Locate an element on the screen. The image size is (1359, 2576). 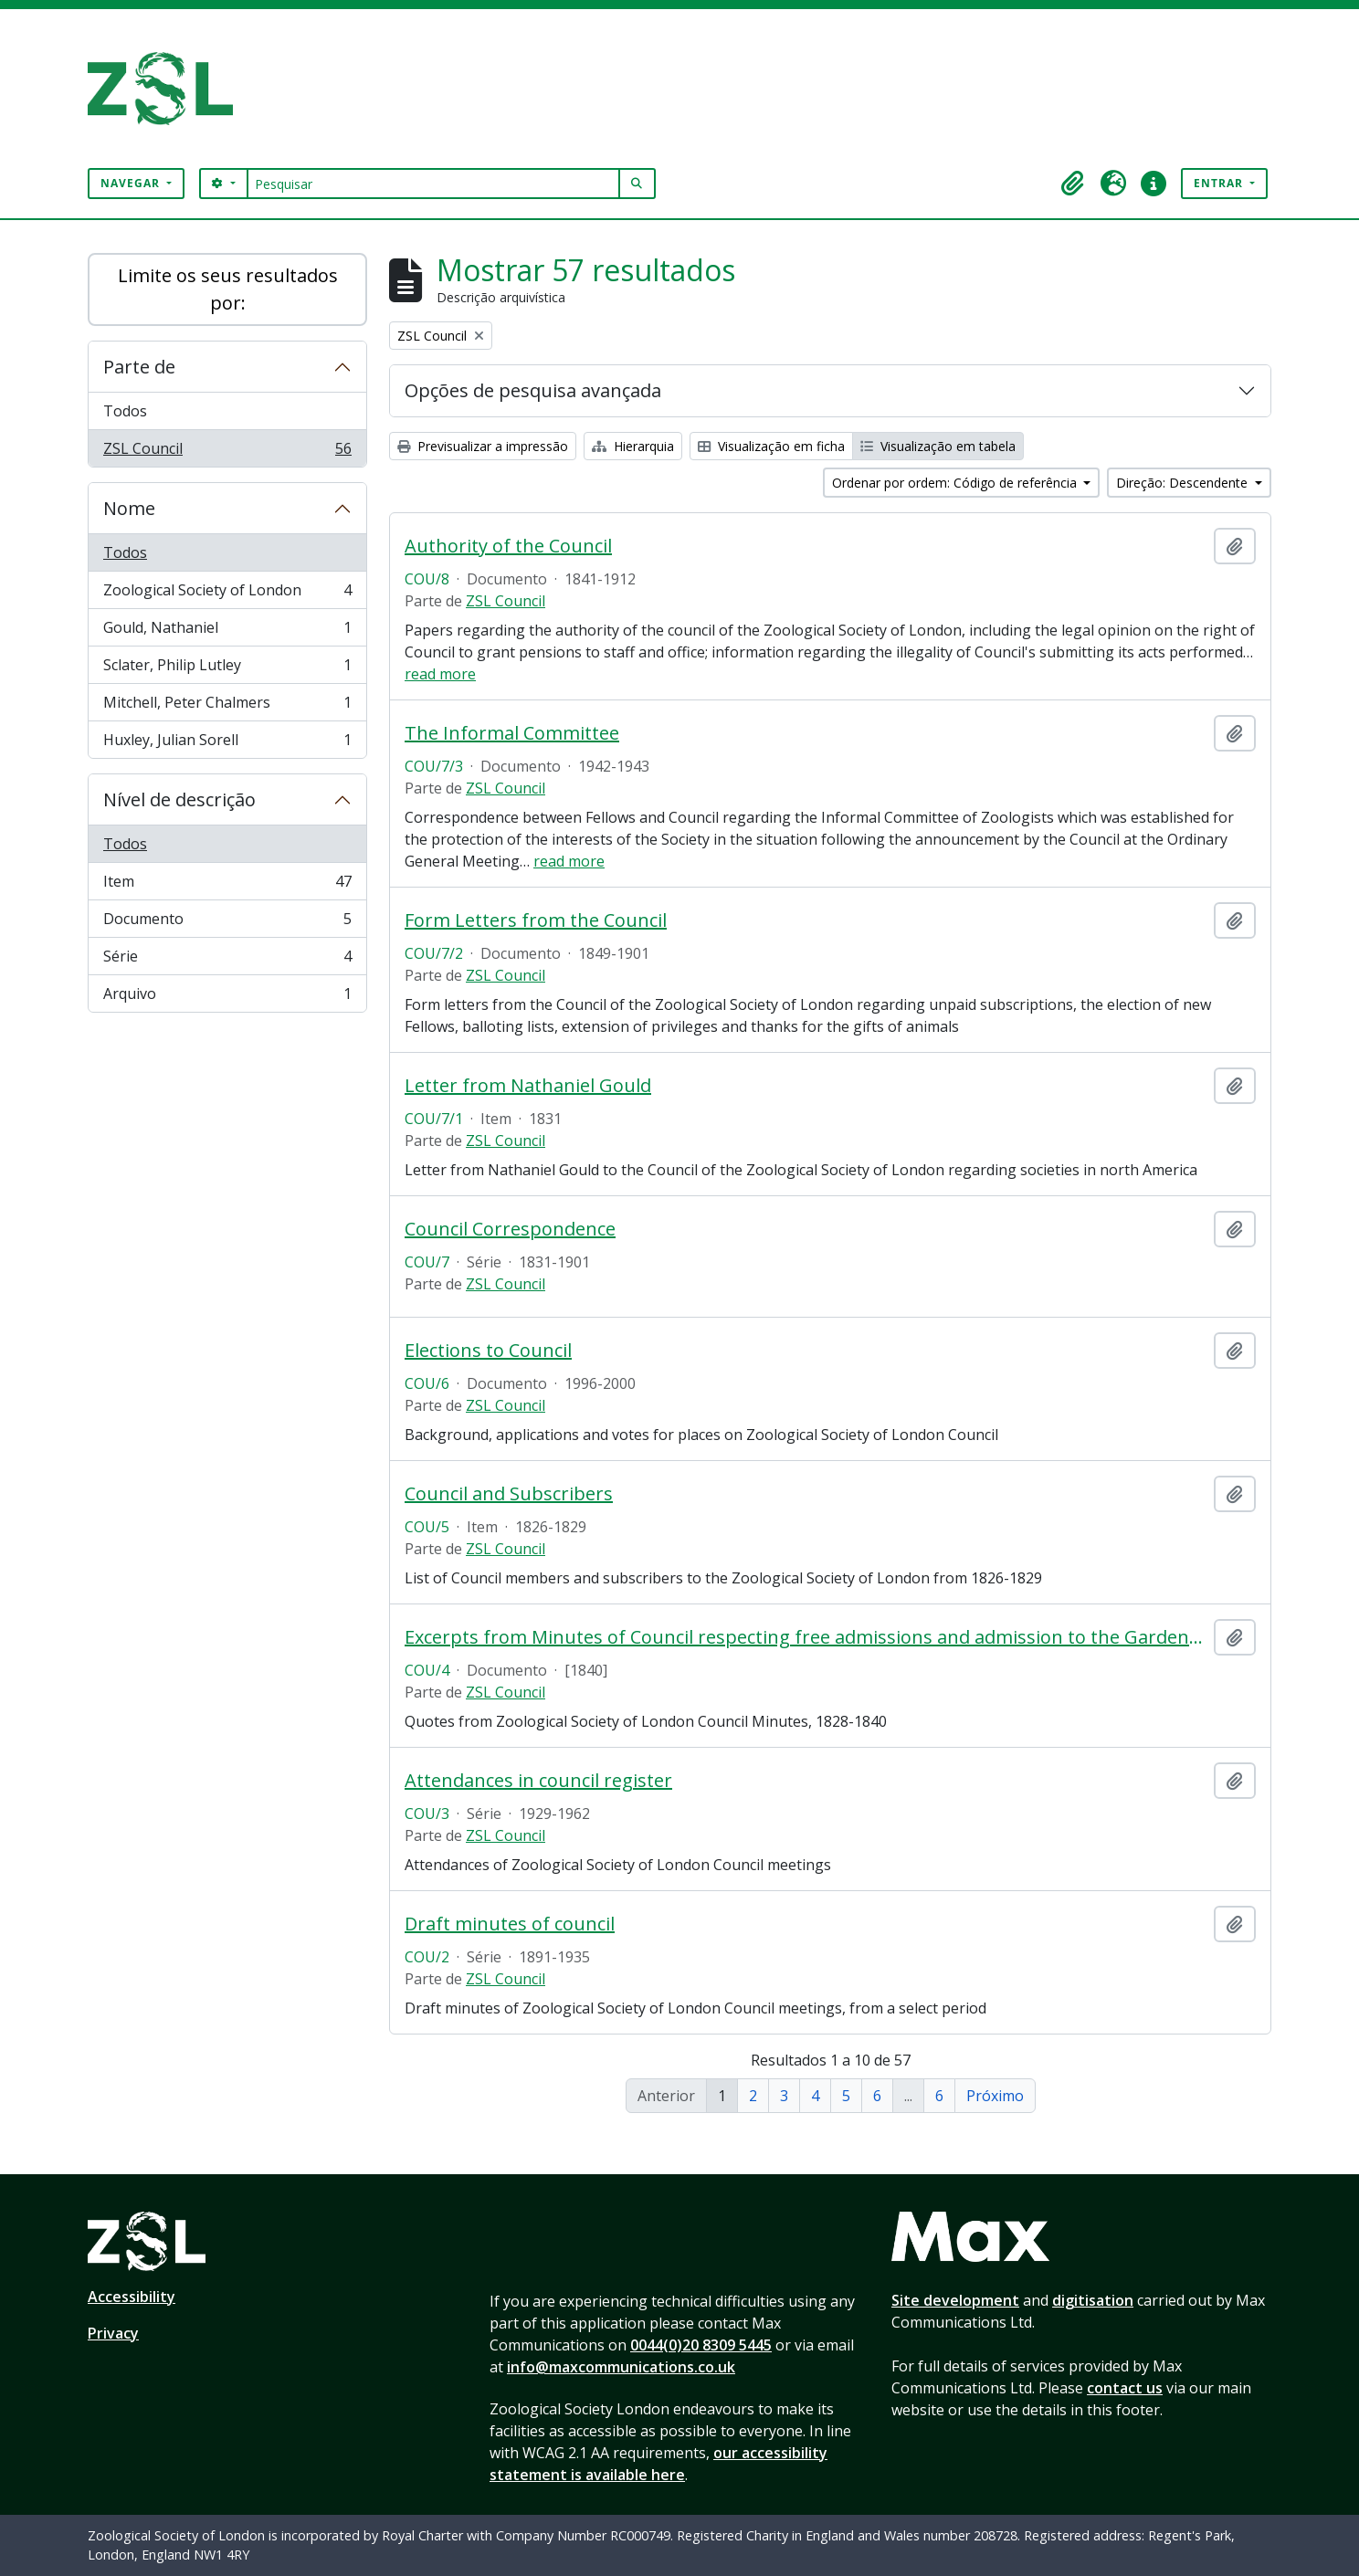
Council Correspondence is located at coordinates (510, 1229).